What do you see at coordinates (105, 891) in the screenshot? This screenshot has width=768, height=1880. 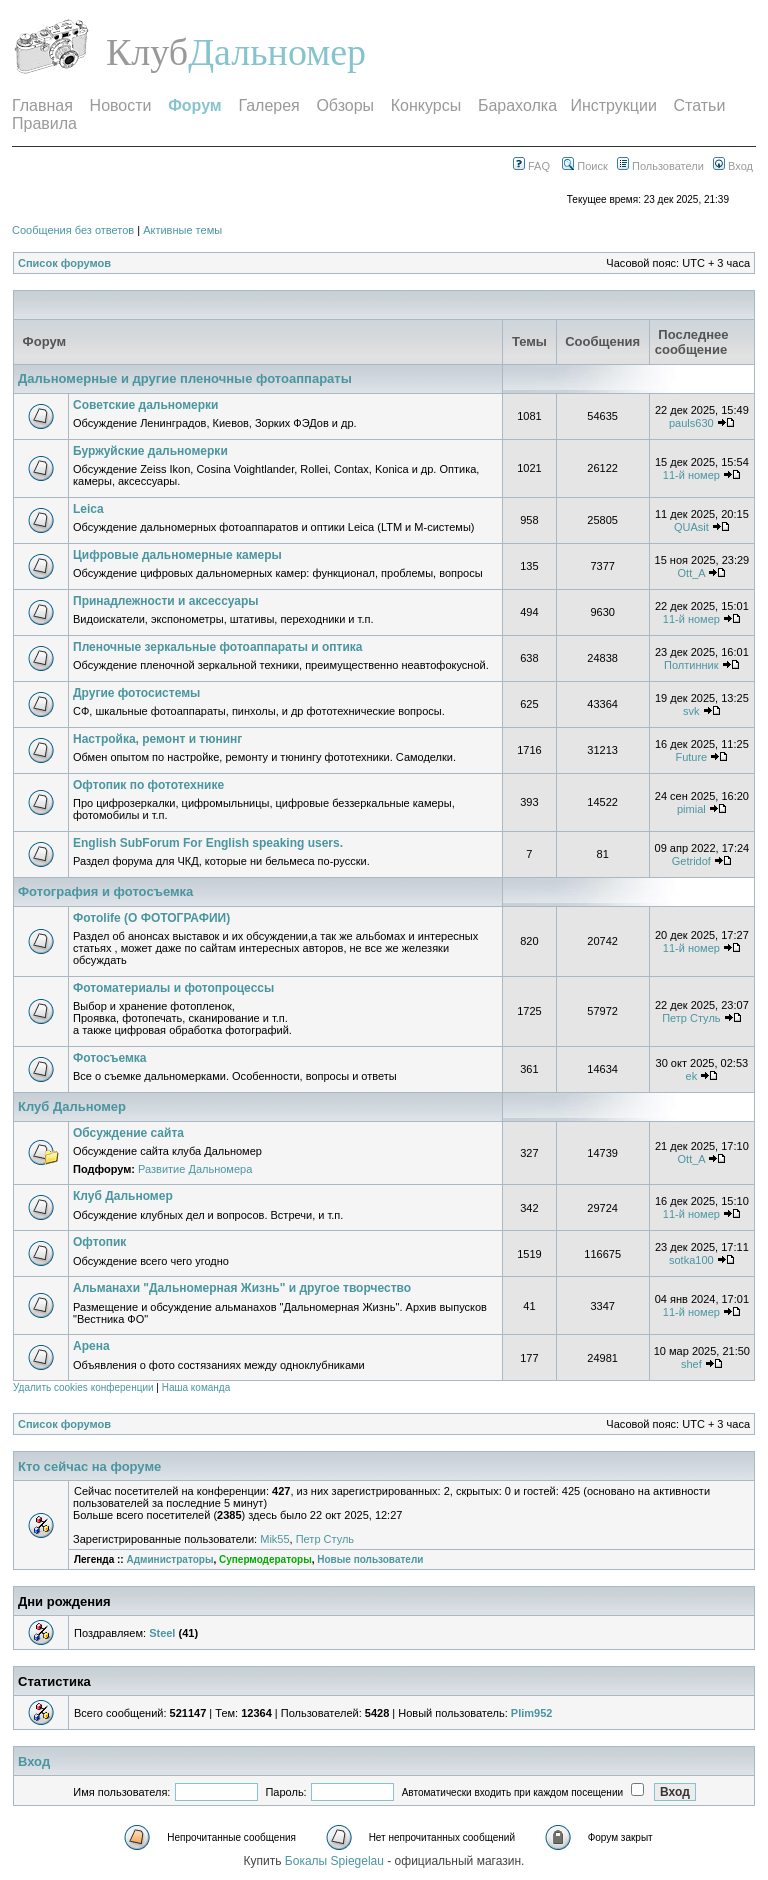 I see `Фотография и фотосъемка` at bounding box center [105, 891].